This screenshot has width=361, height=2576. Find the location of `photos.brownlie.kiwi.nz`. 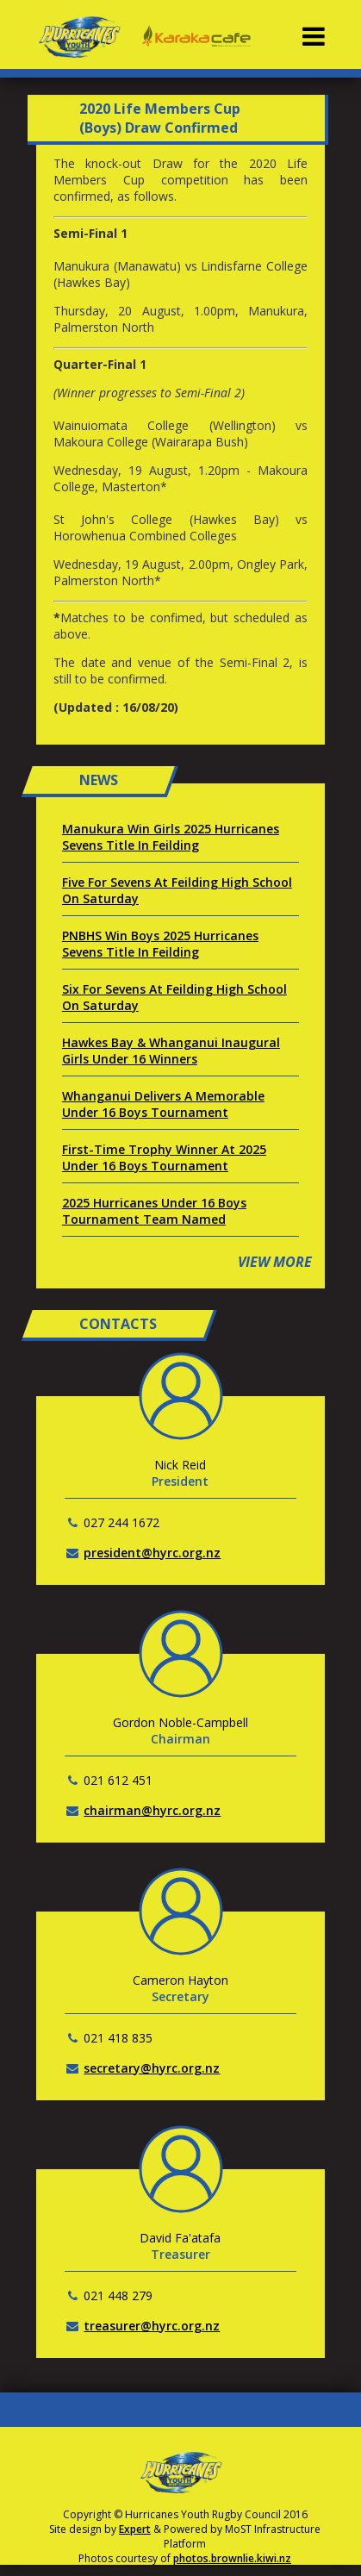

photos.brownlie.kiwi.nz is located at coordinates (232, 2558).